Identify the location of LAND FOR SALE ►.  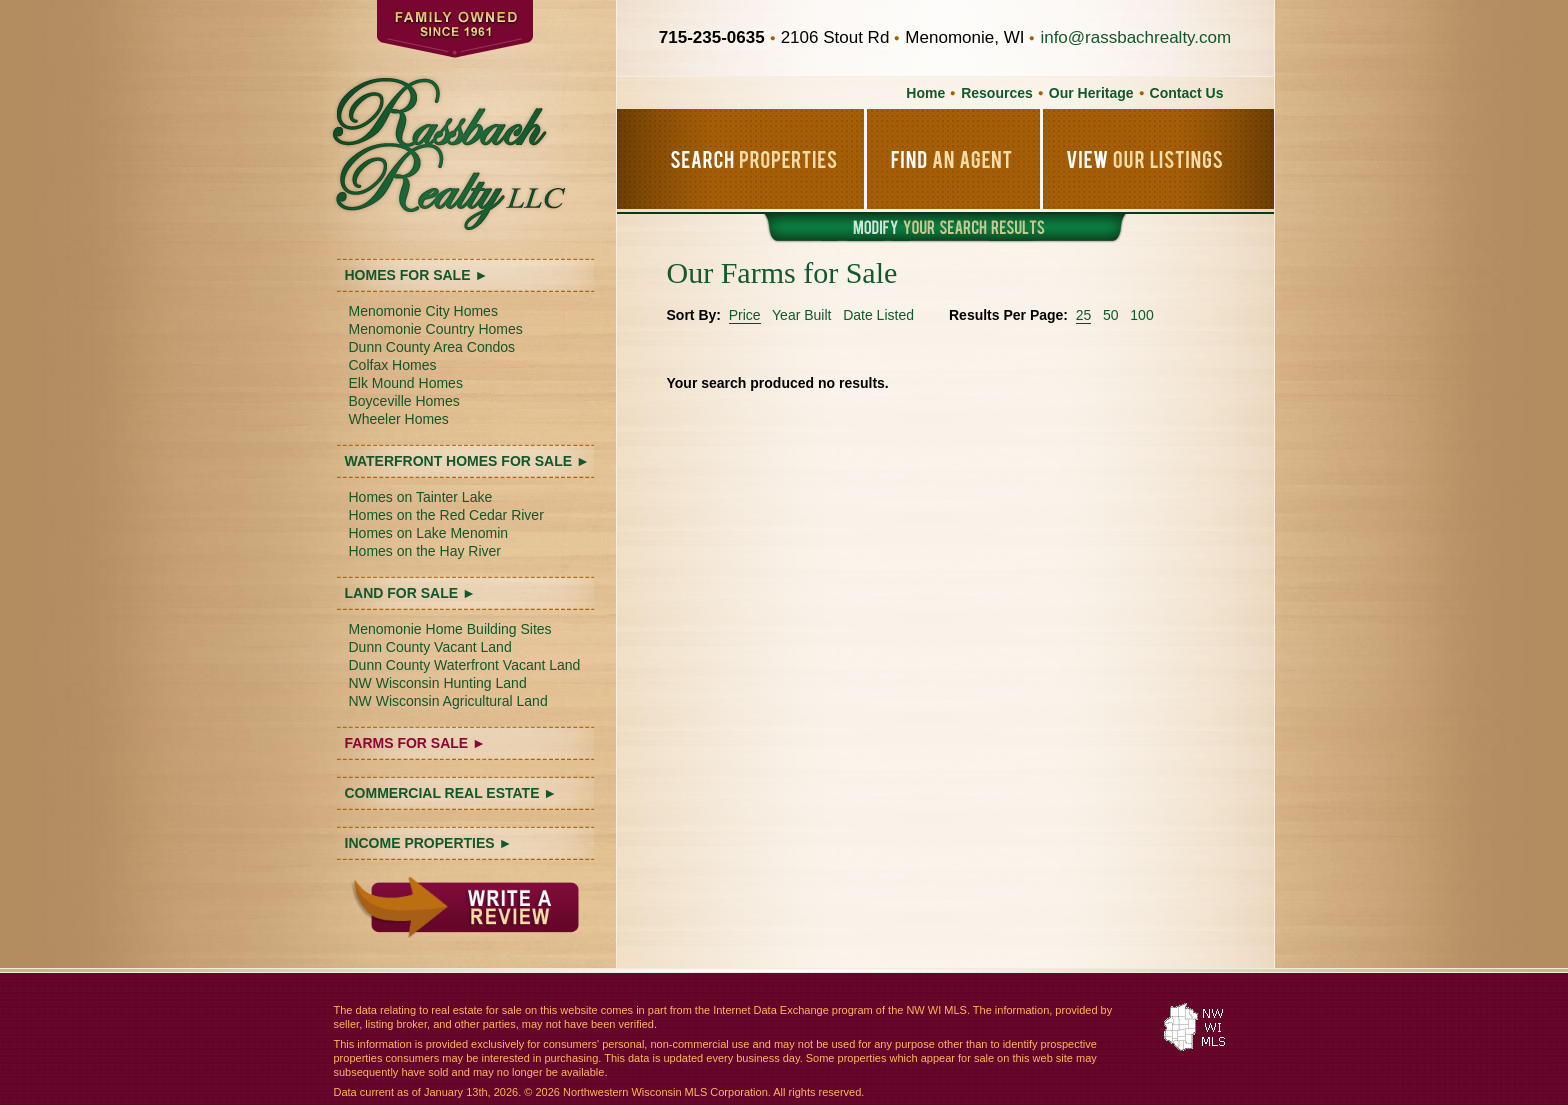
(410, 593).